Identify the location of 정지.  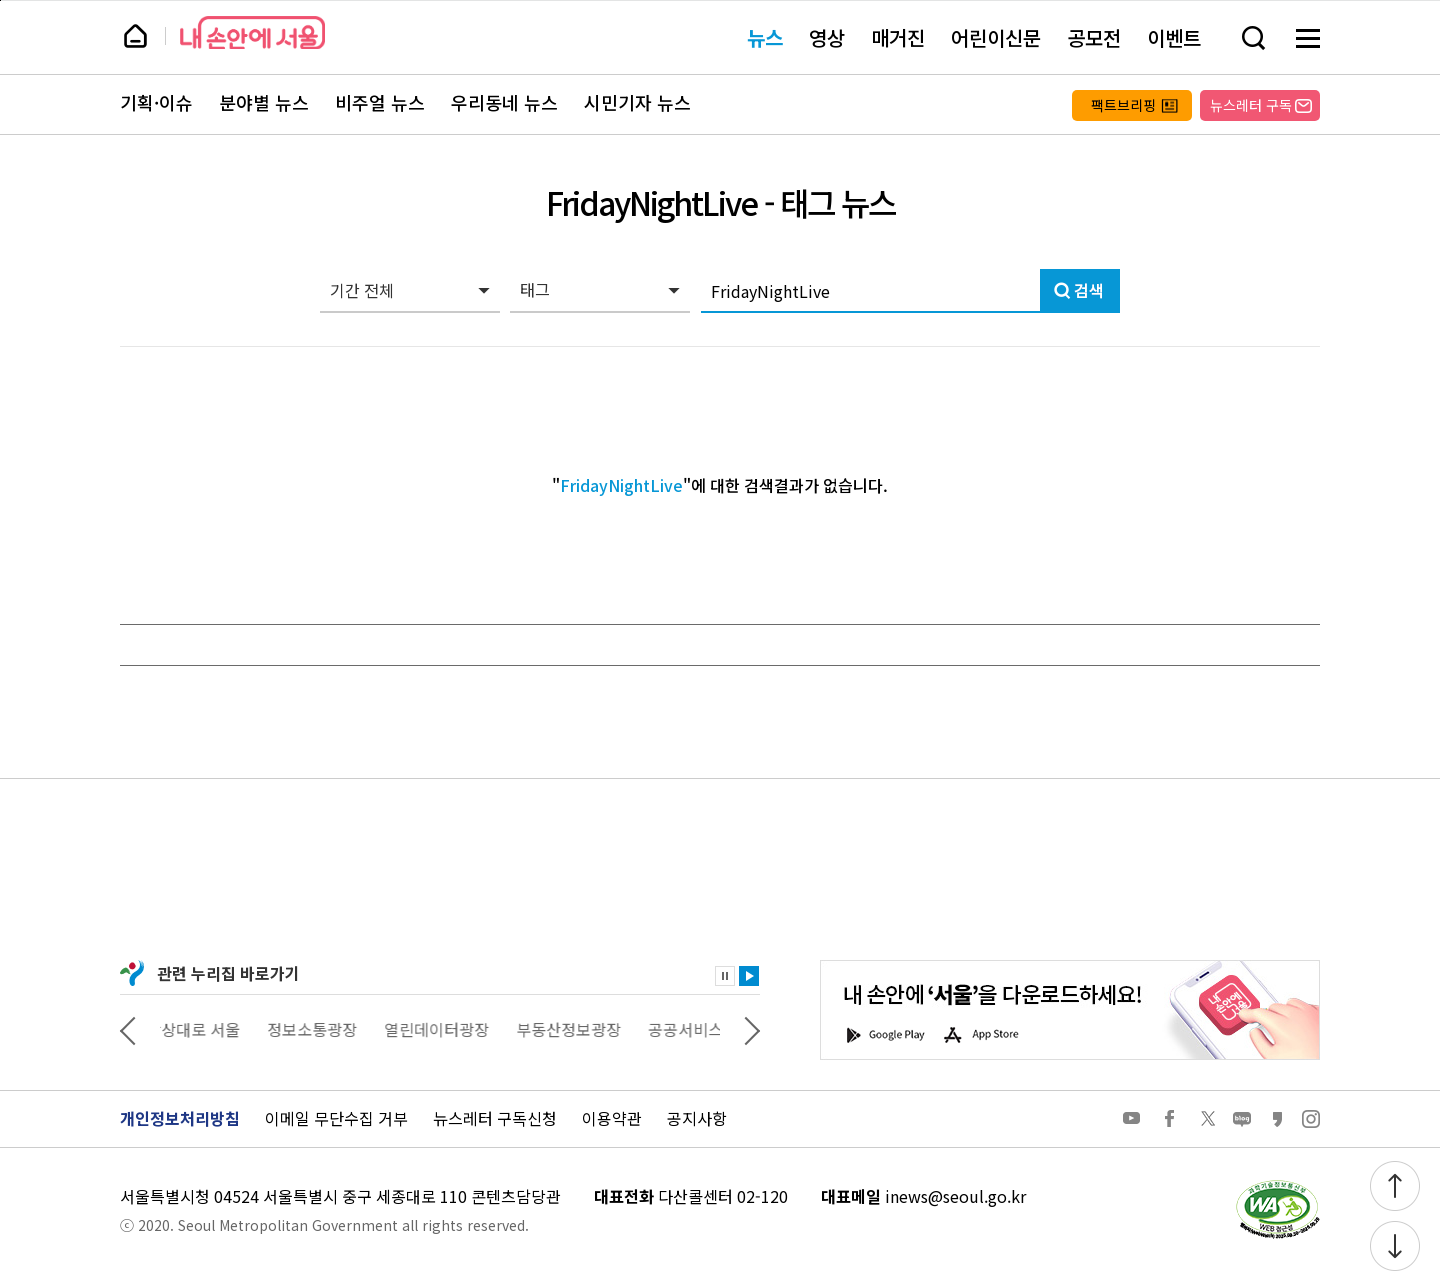
(725, 976).